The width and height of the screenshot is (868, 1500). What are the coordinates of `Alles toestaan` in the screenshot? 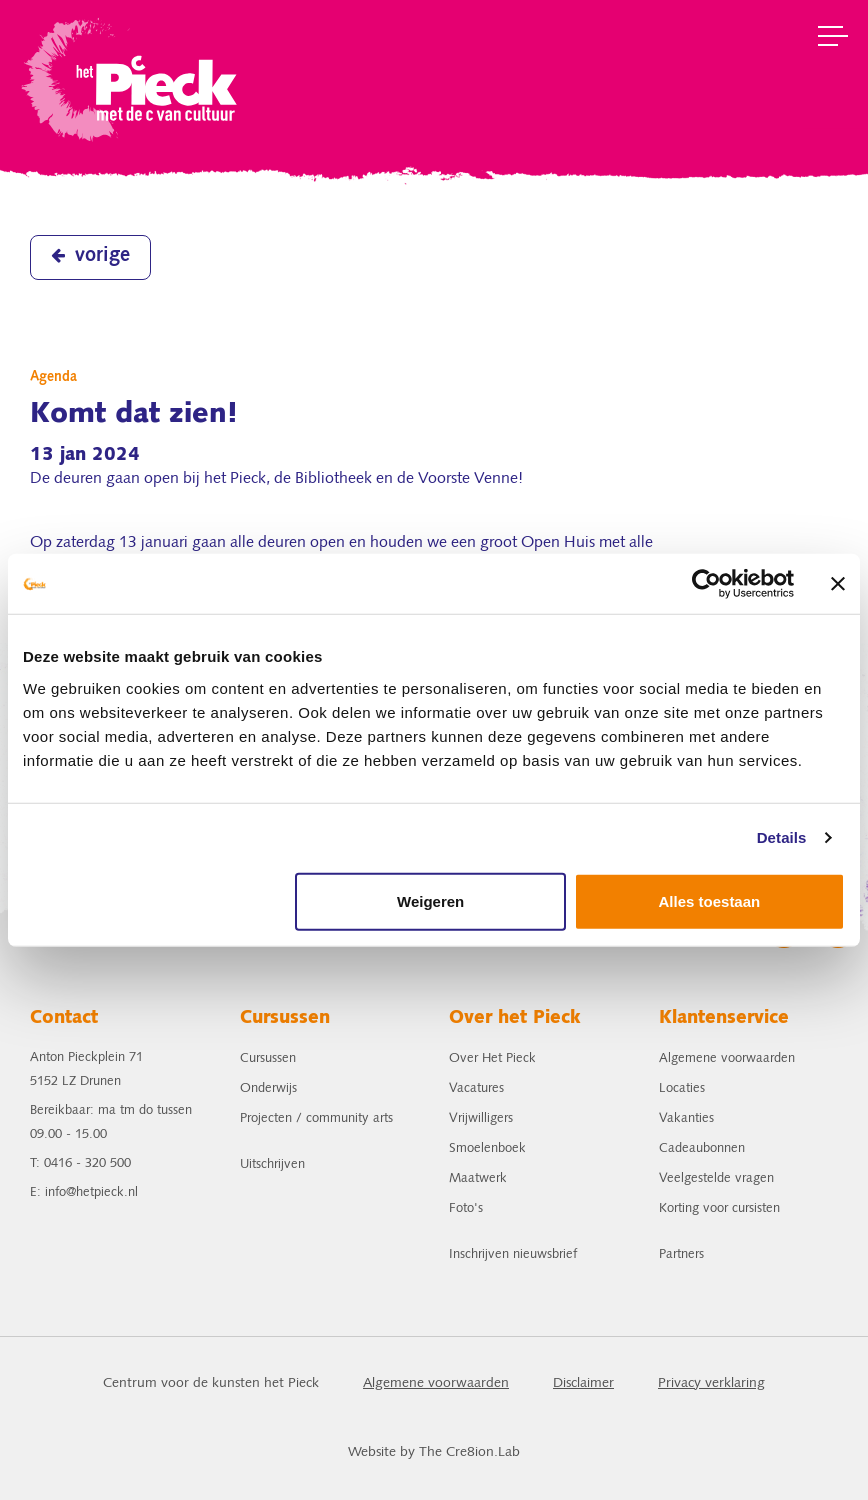 It's located at (710, 900).